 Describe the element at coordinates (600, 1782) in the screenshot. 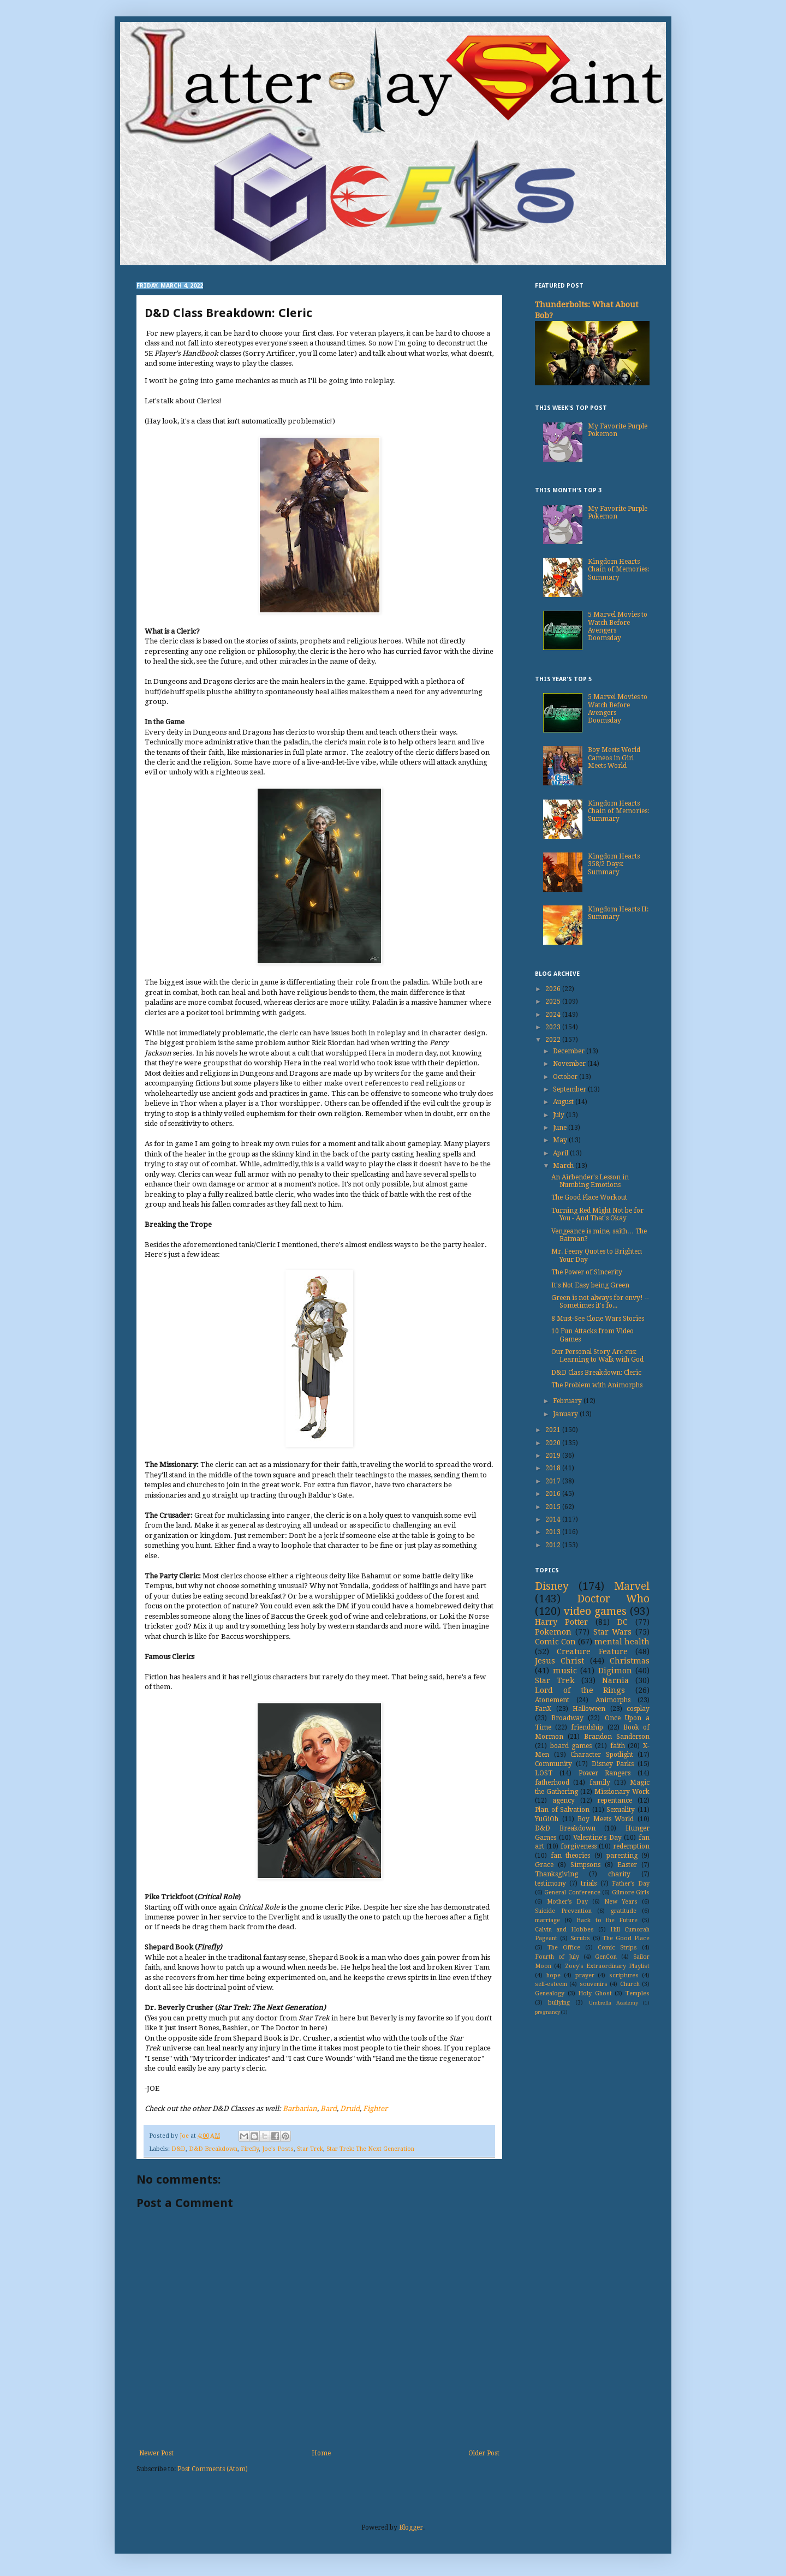

I see `family` at that location.